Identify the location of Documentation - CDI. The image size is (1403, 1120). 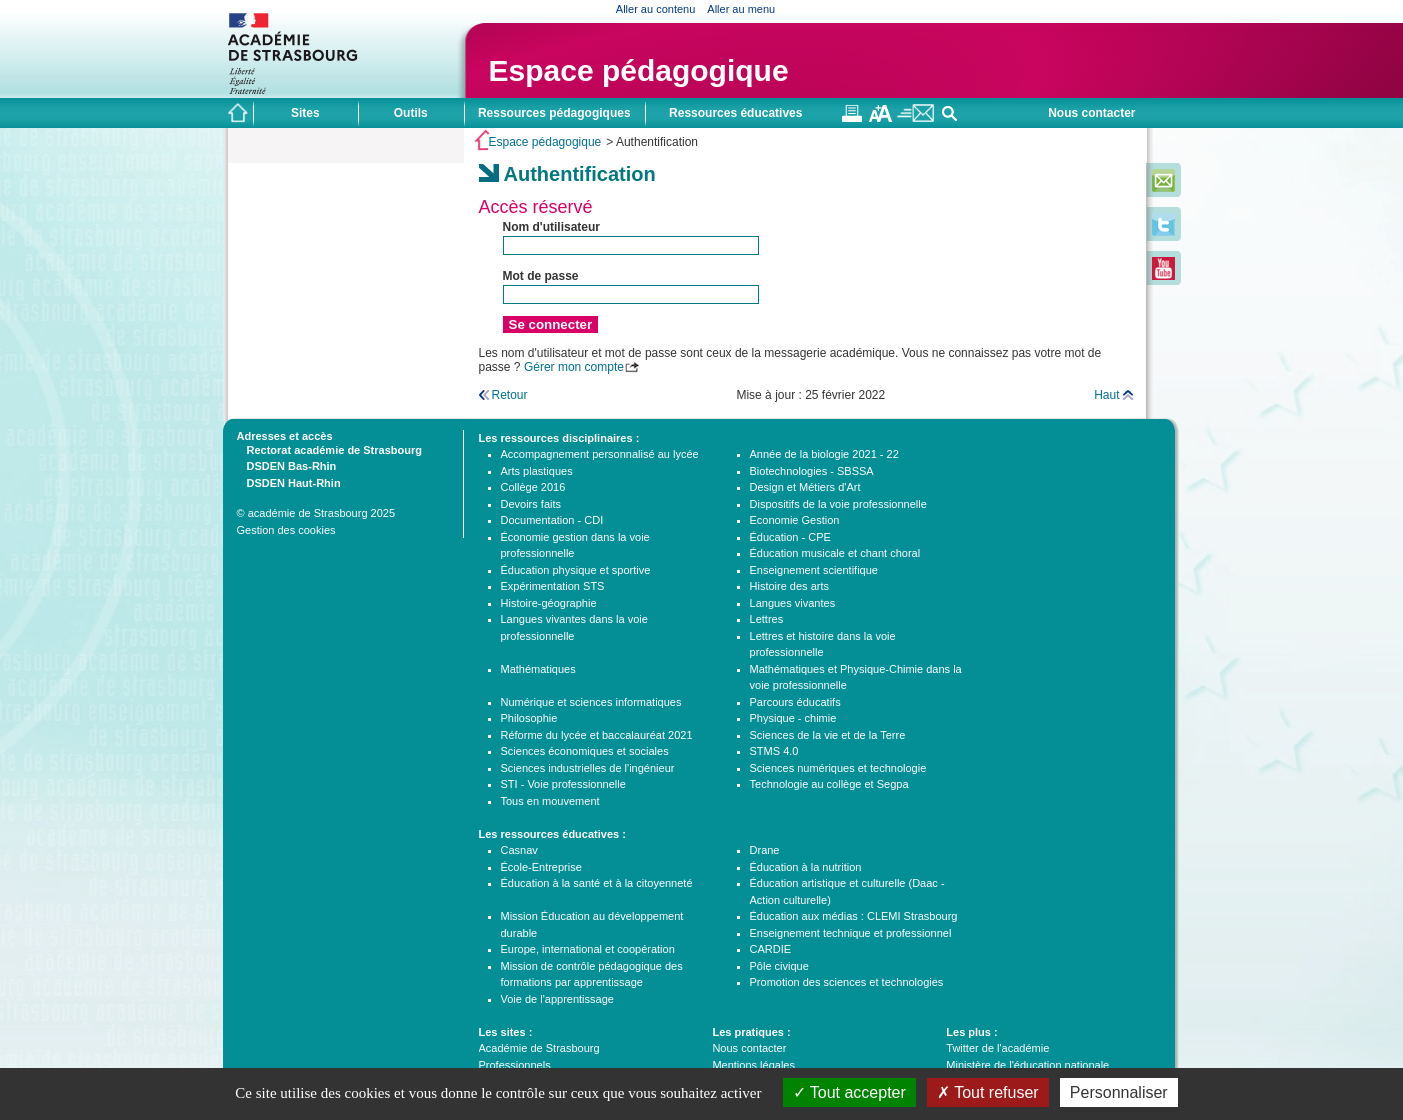
(552, 520).